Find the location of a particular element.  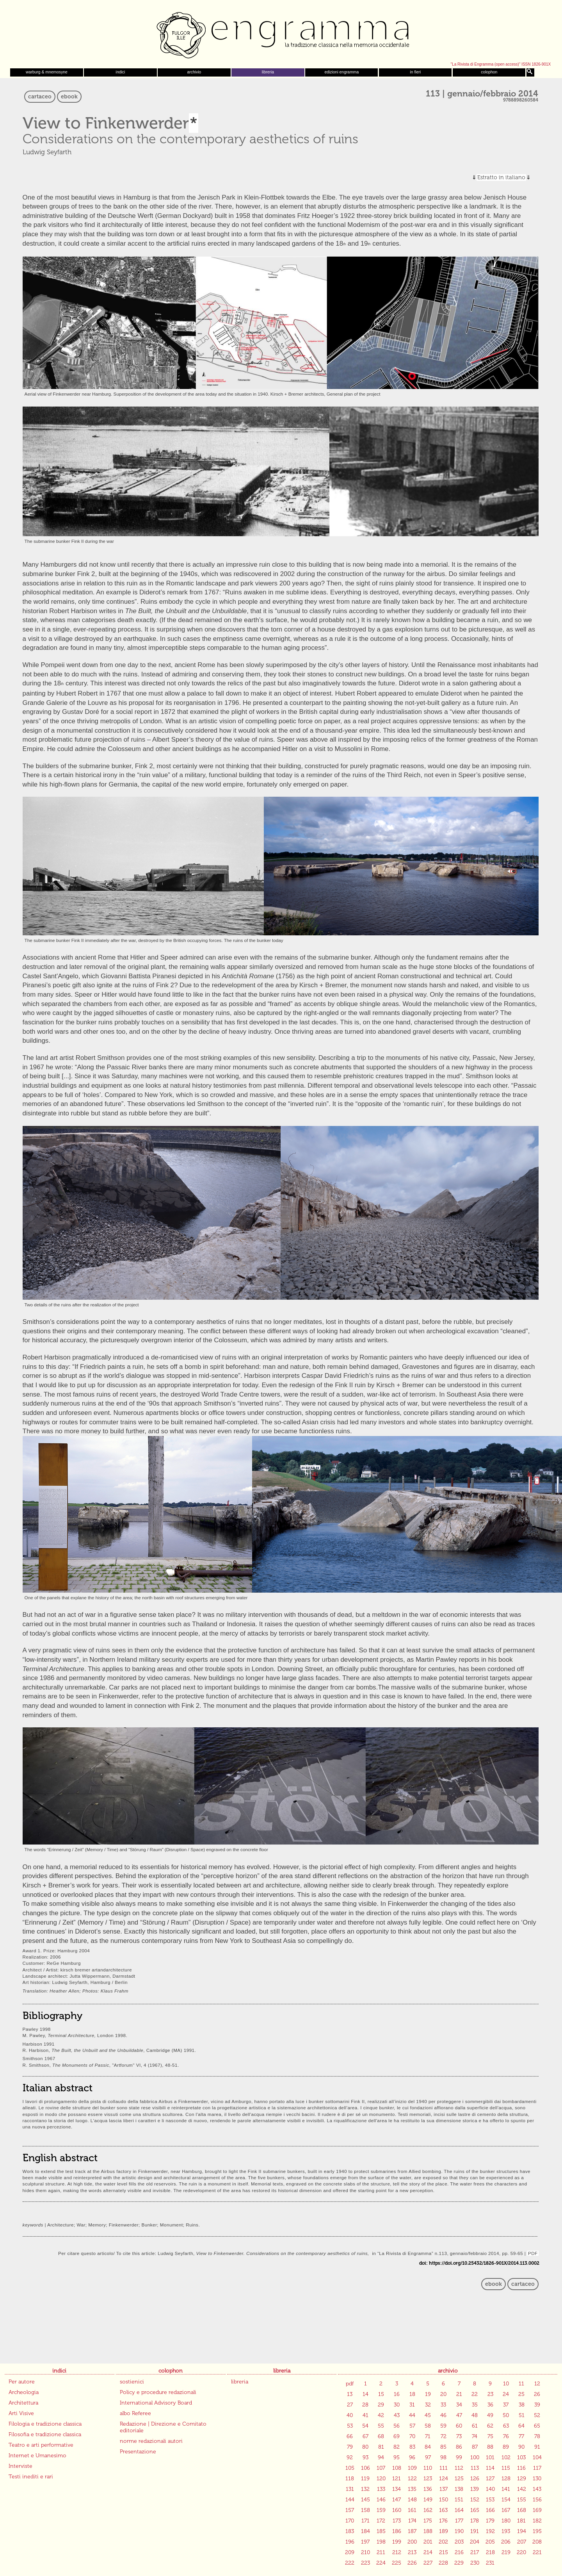

169 is located at coordinates (537, 2510).